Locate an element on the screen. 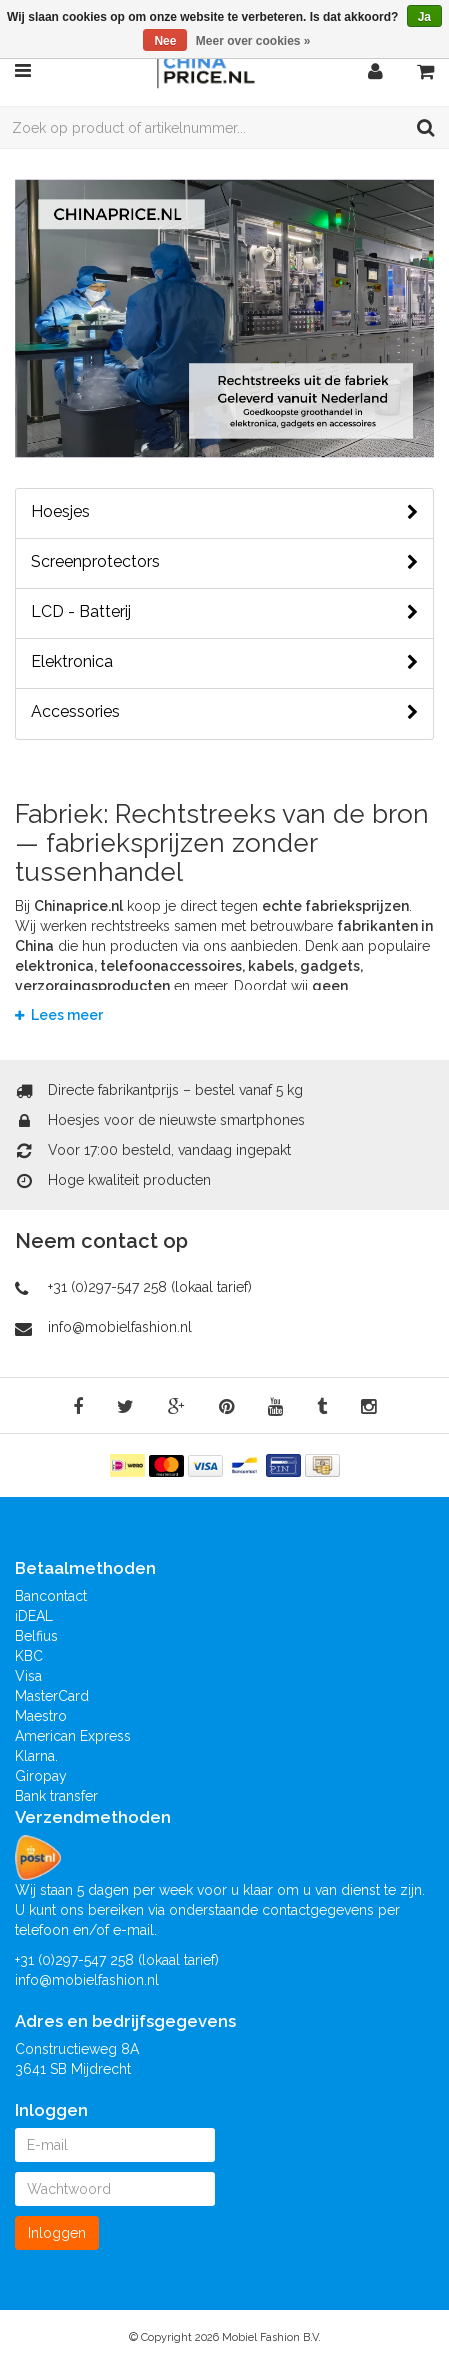 This screenshot has height=2366, width=449. Visa is located at coordinates (28, 1676).